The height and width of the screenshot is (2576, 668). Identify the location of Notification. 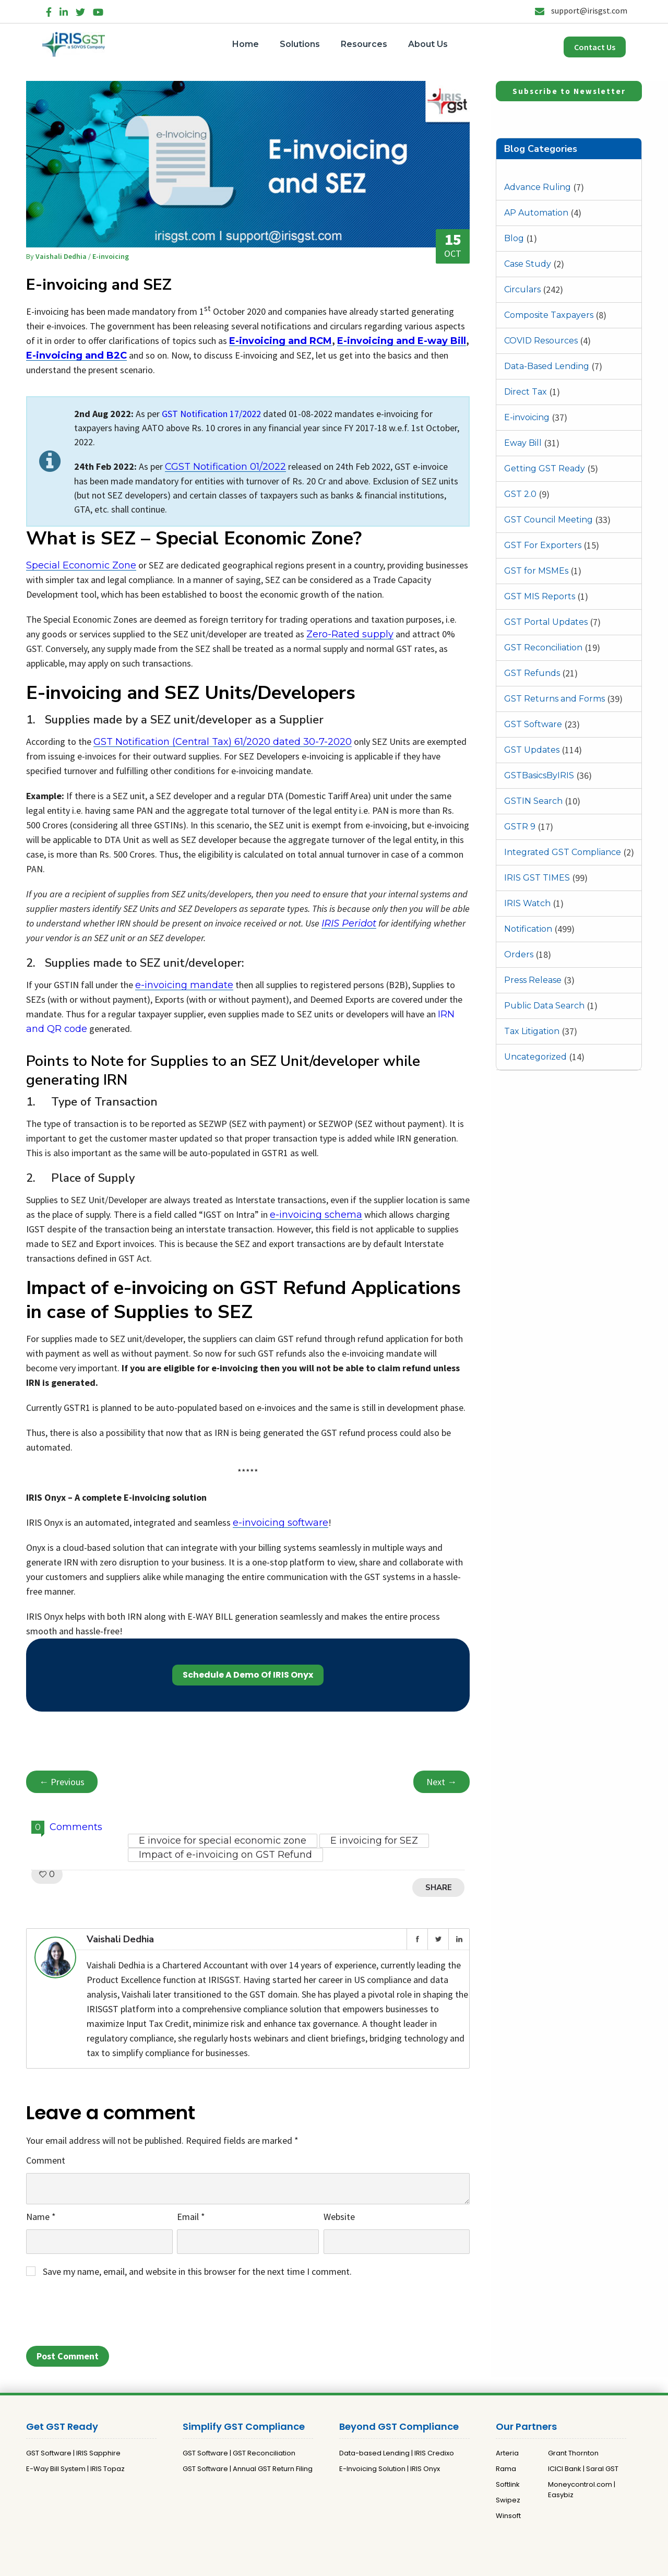
(528, 929).